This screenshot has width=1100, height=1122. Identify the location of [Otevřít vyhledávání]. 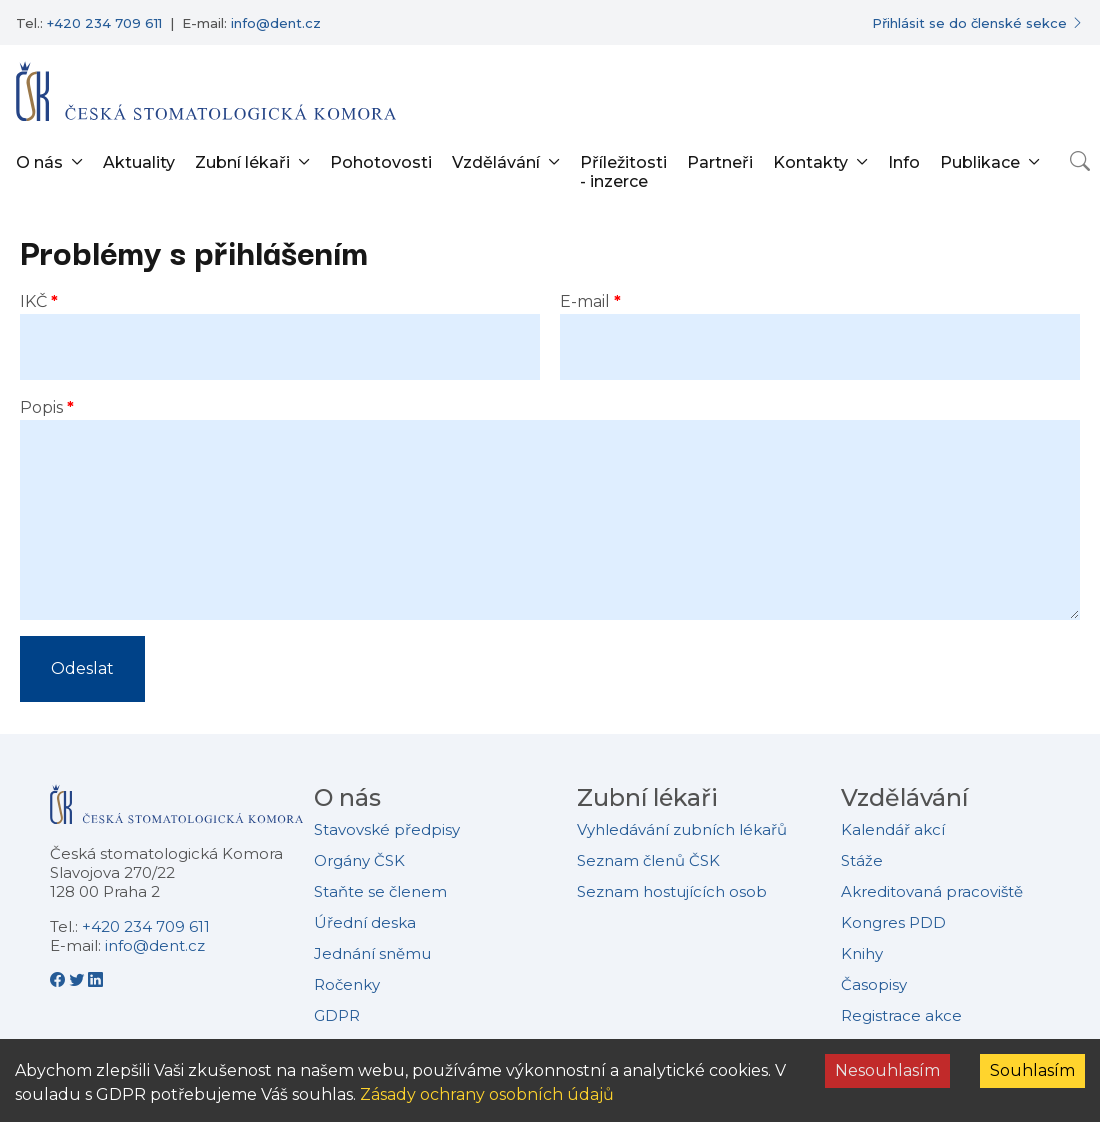
(1080, 161).